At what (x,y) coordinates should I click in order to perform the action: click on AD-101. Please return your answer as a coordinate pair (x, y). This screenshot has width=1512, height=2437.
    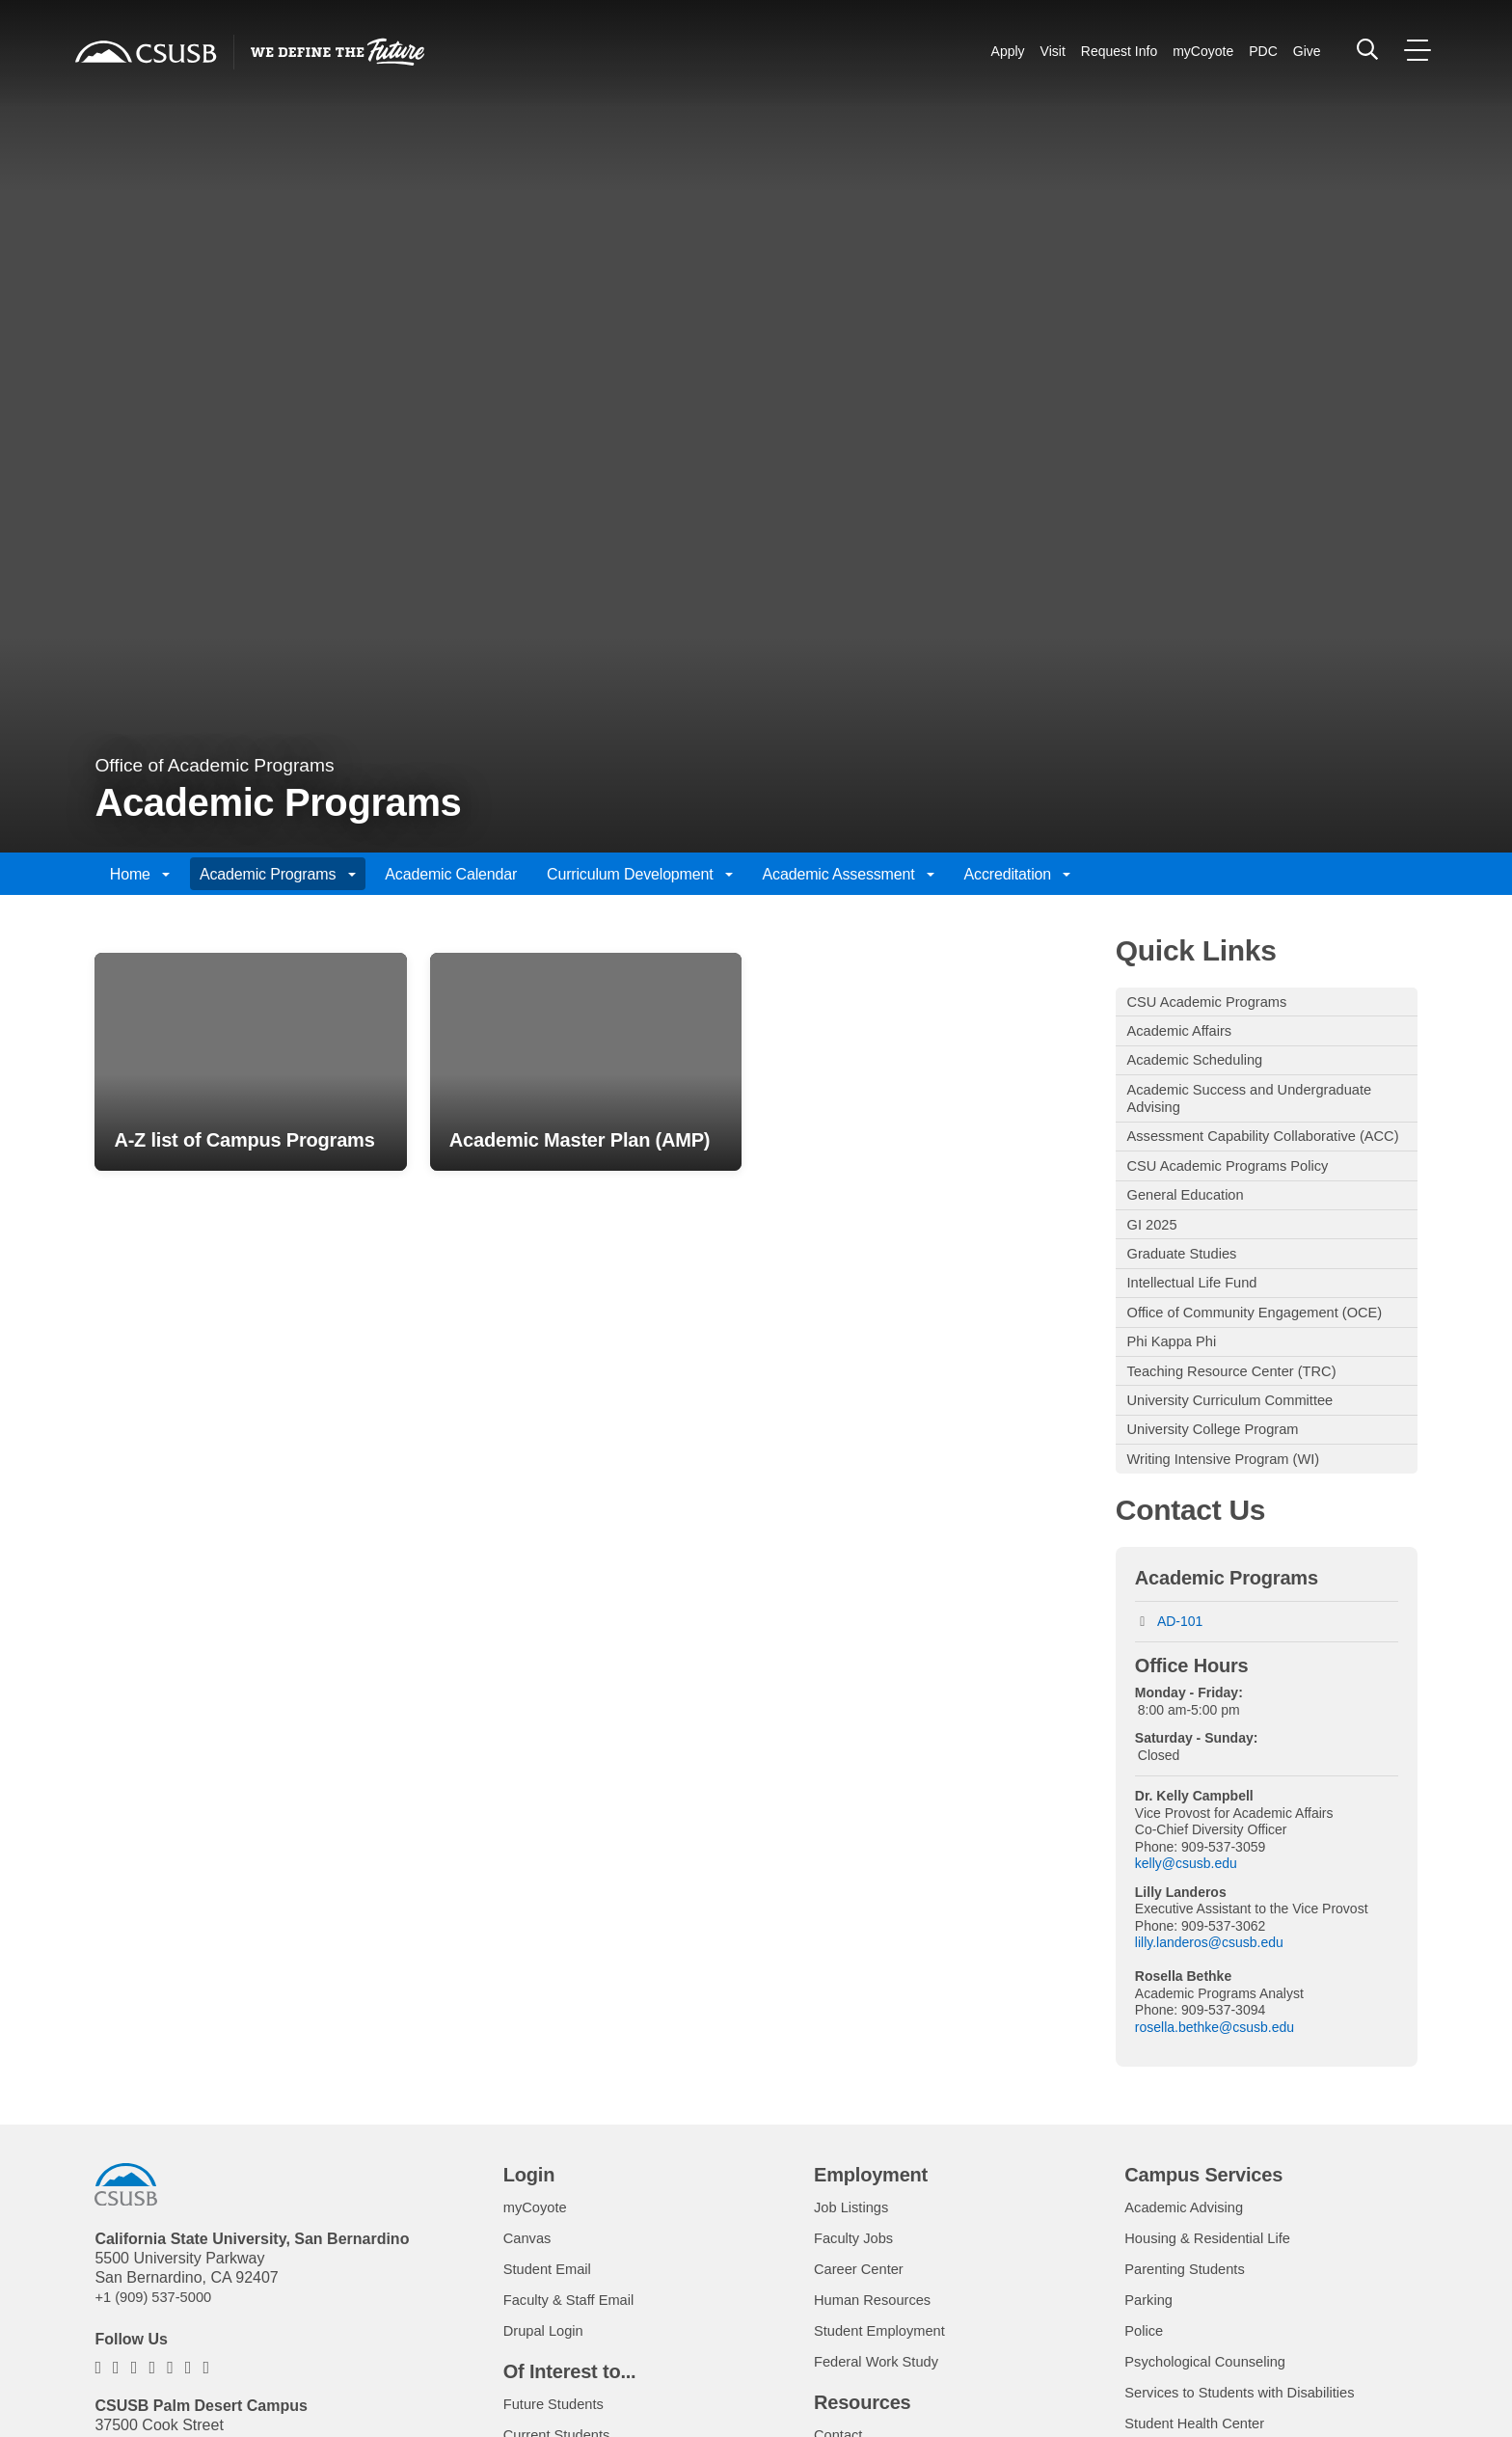
    Looking at the image, I should click on (1179, 1704).